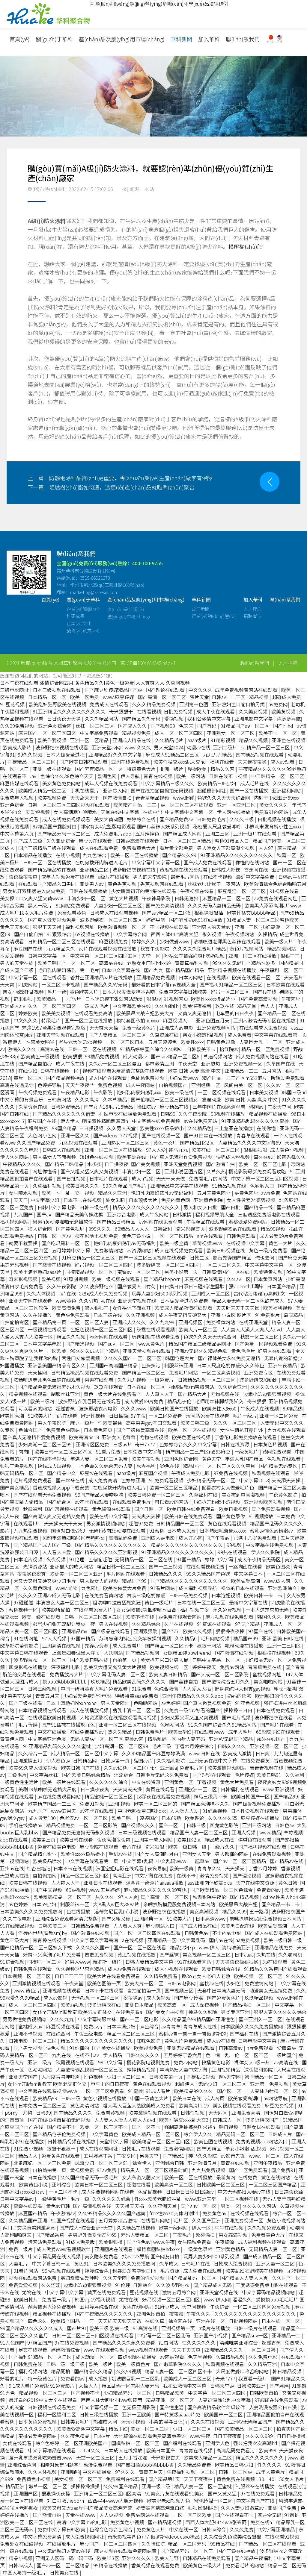 Image resolution: width=307 pixels, height=2576 pixels. I want to click on 一本大道东京热无码, so click(268, 1609).